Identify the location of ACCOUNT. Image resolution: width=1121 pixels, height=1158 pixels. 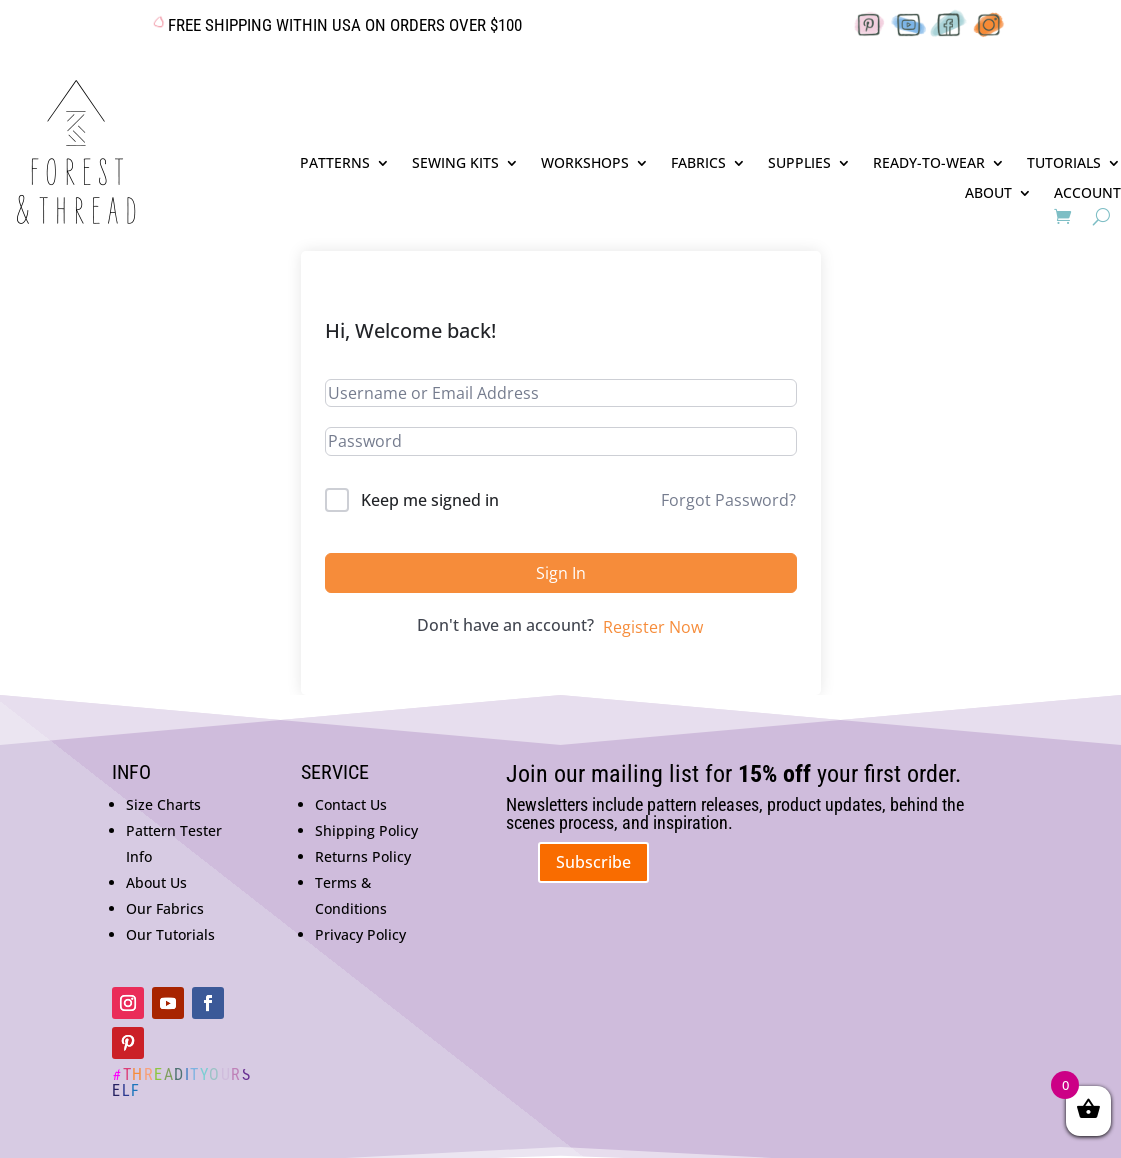
(1087, 194).